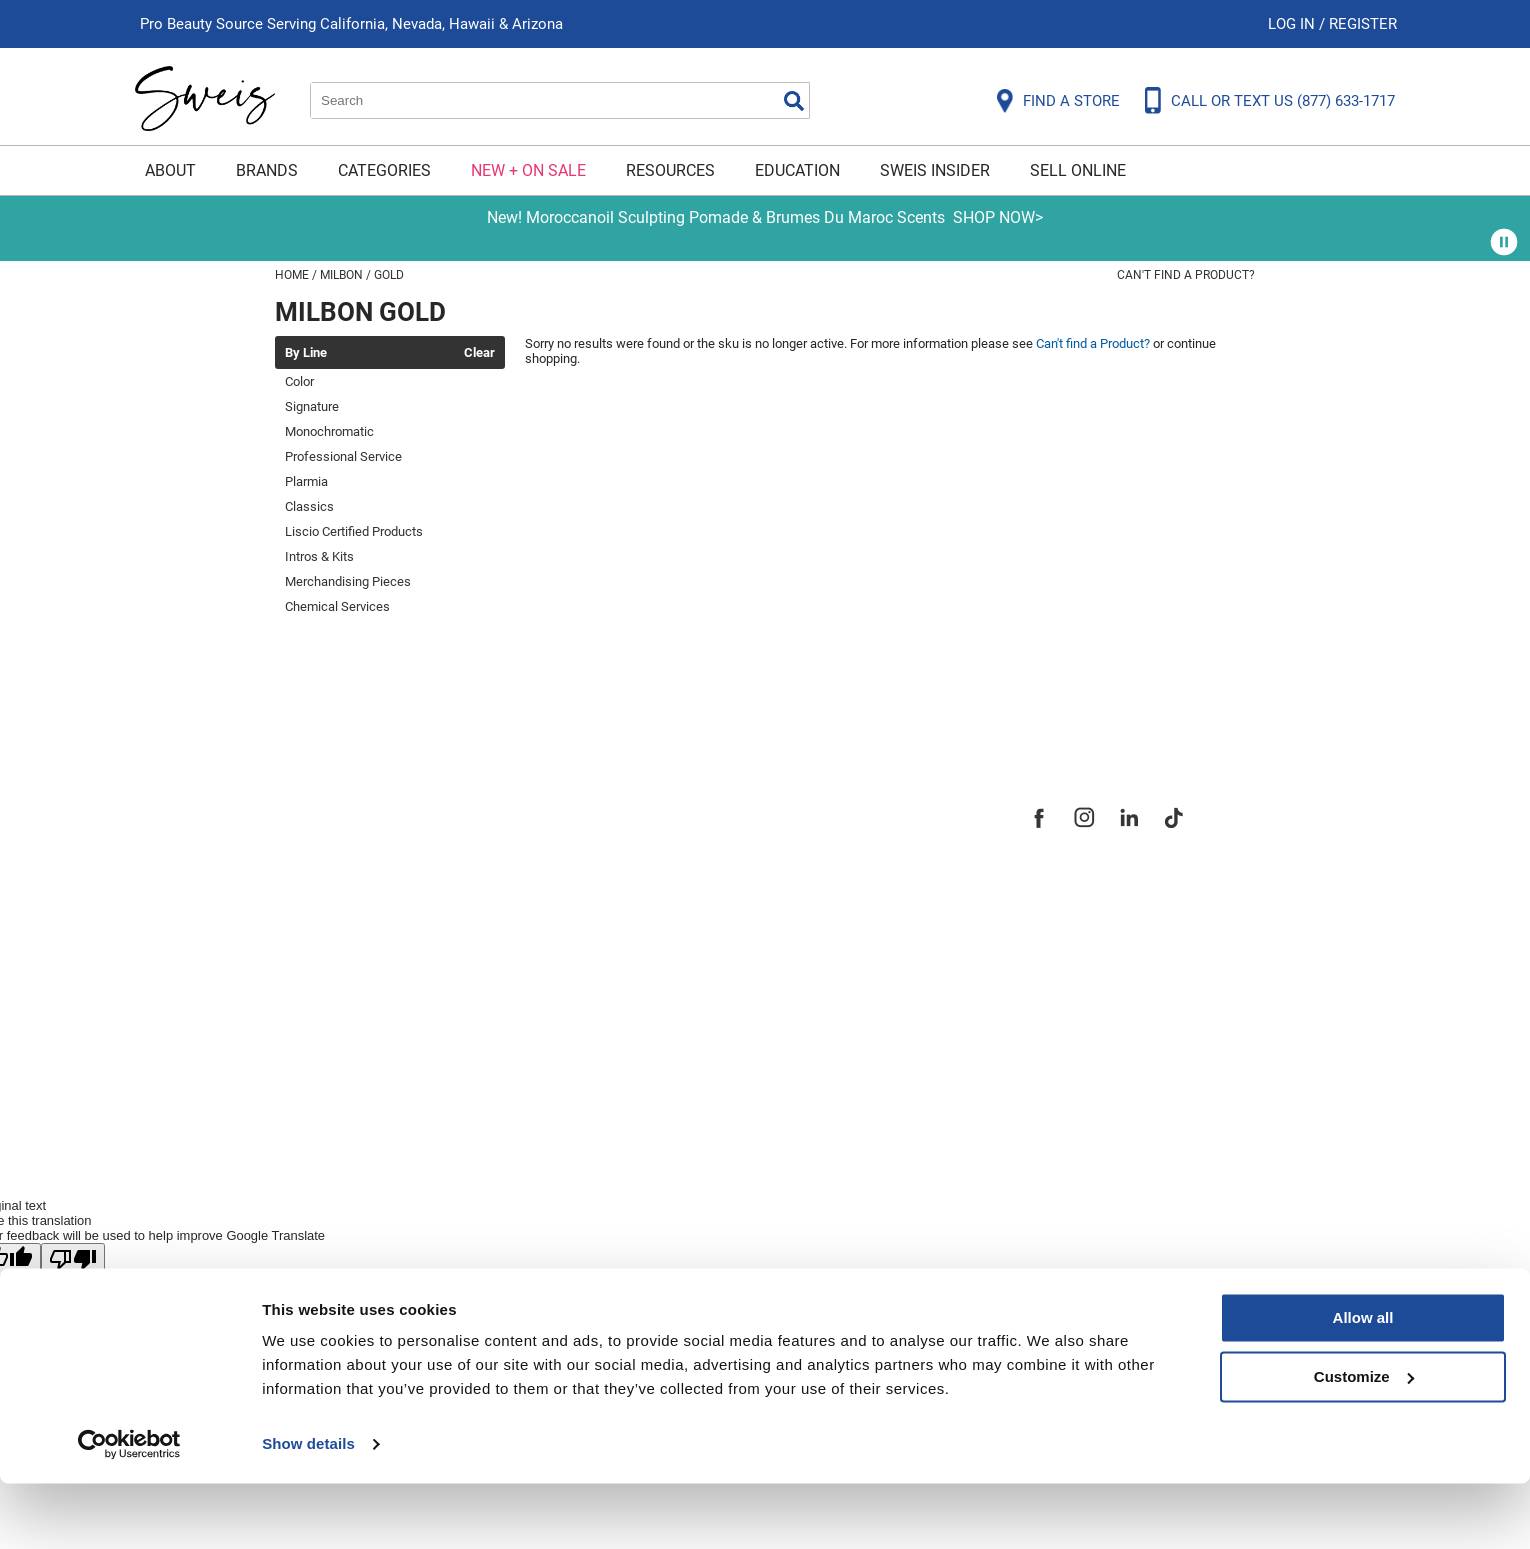 This screenshot has height=1549, width=1530. Describe the element at coordinates (308, 1509) in the screenshot. I see `Show details` at that location.